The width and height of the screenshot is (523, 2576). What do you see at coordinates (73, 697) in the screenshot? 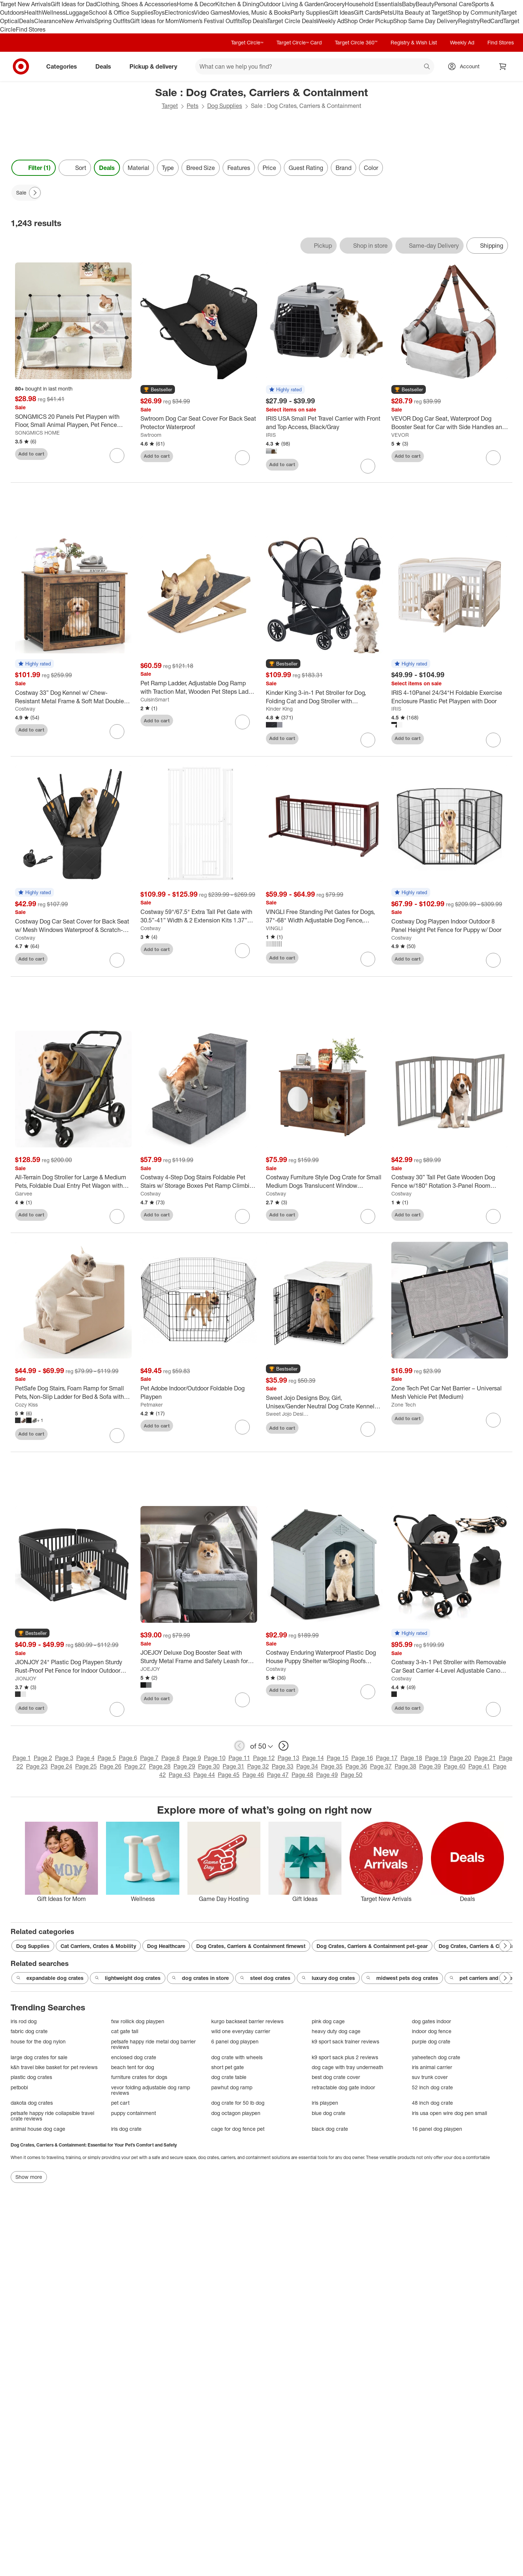
I see `[Costway 33” Dog Kennel w/ Chew-Resistant Metal Frame & Soft Mat Double Doors Dog Crate End Table]` at bounding box center [73, 697].